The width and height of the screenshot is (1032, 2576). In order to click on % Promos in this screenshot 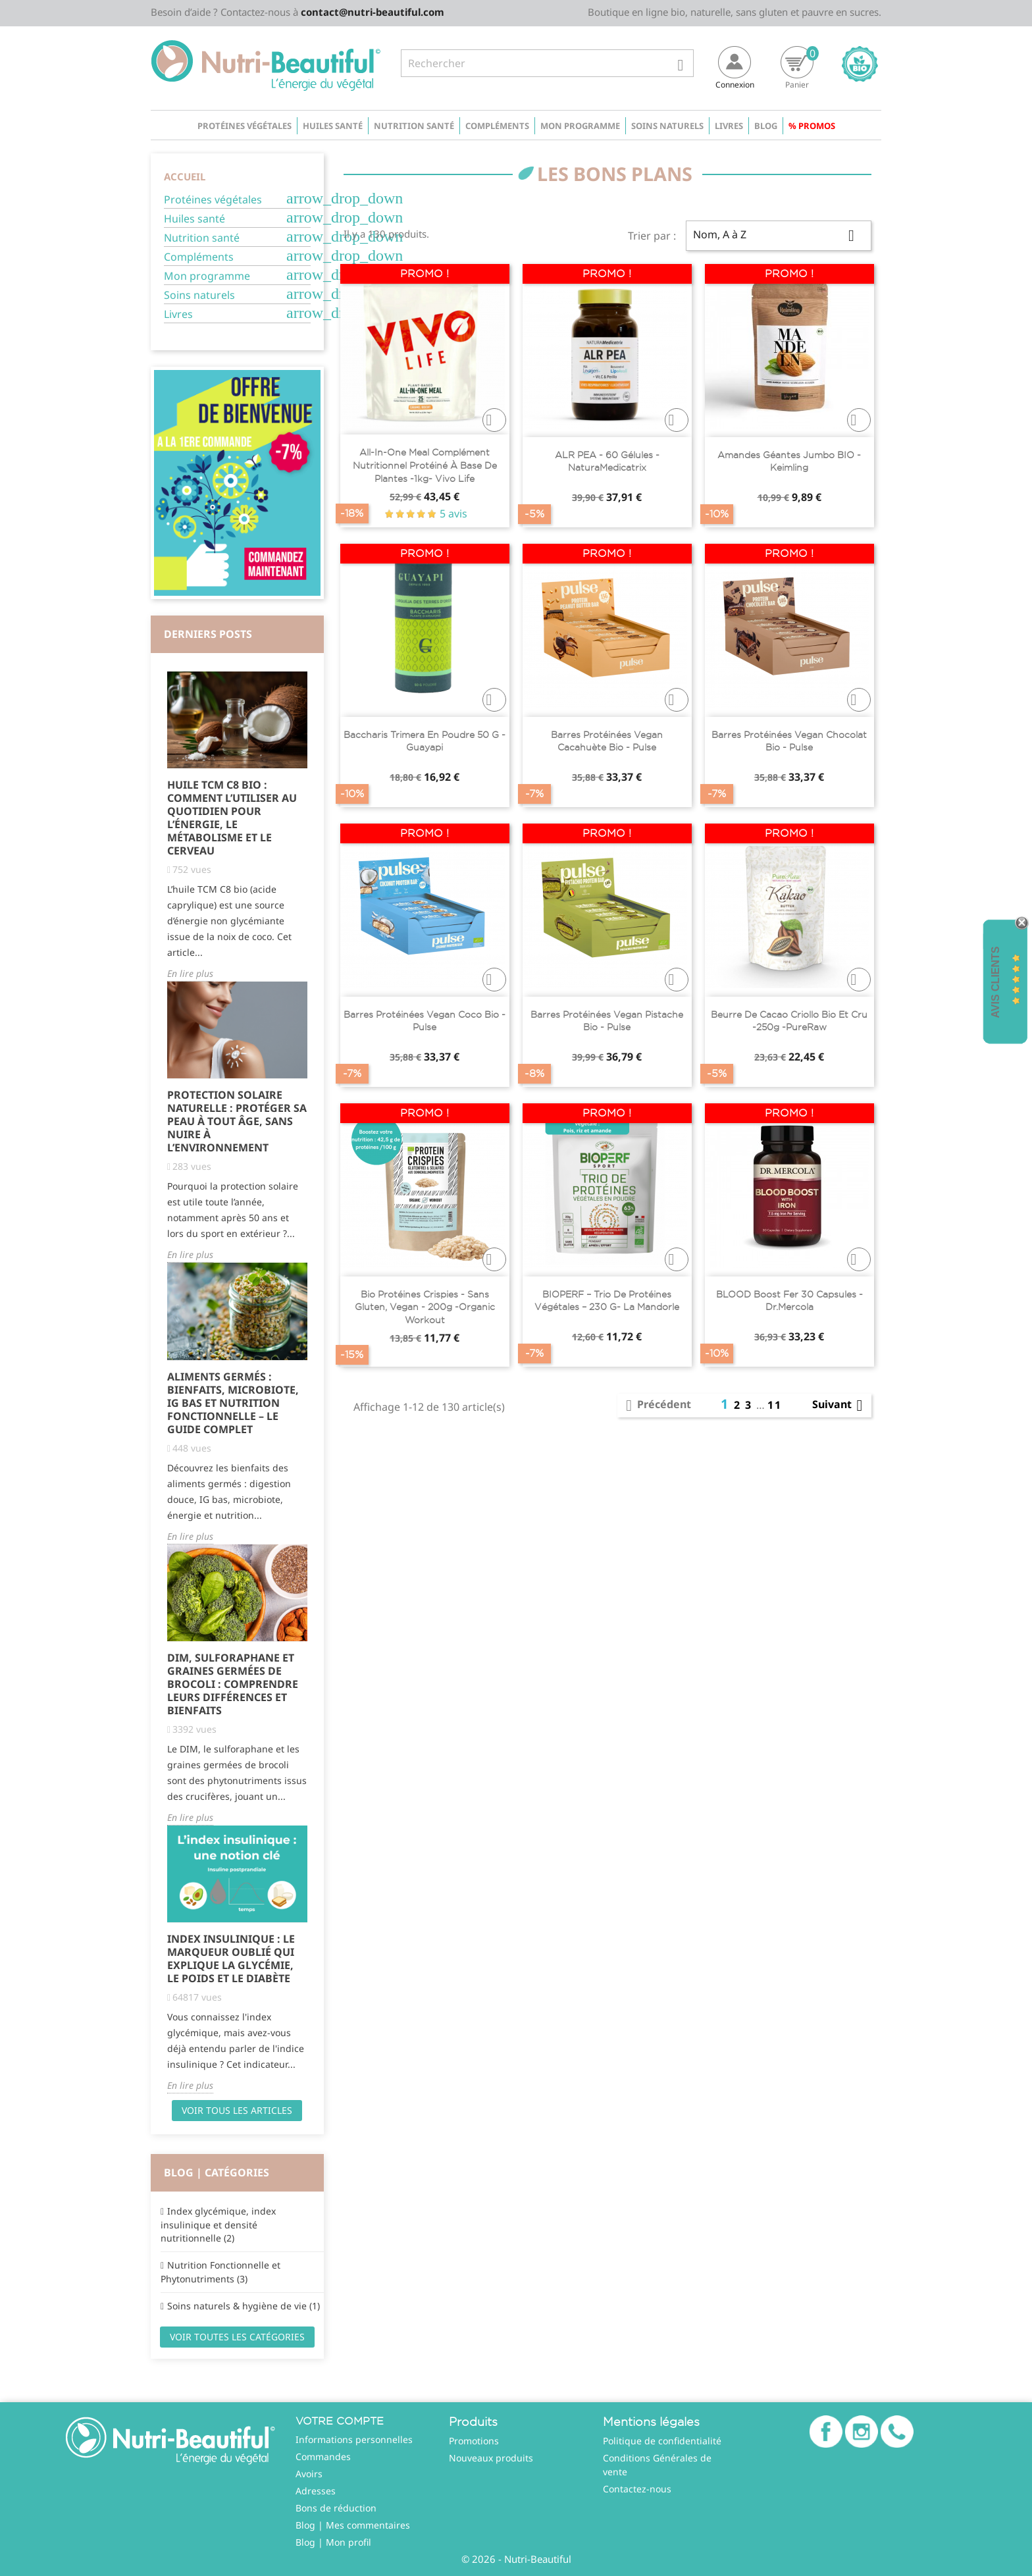, I will do `click(811, 126)`.